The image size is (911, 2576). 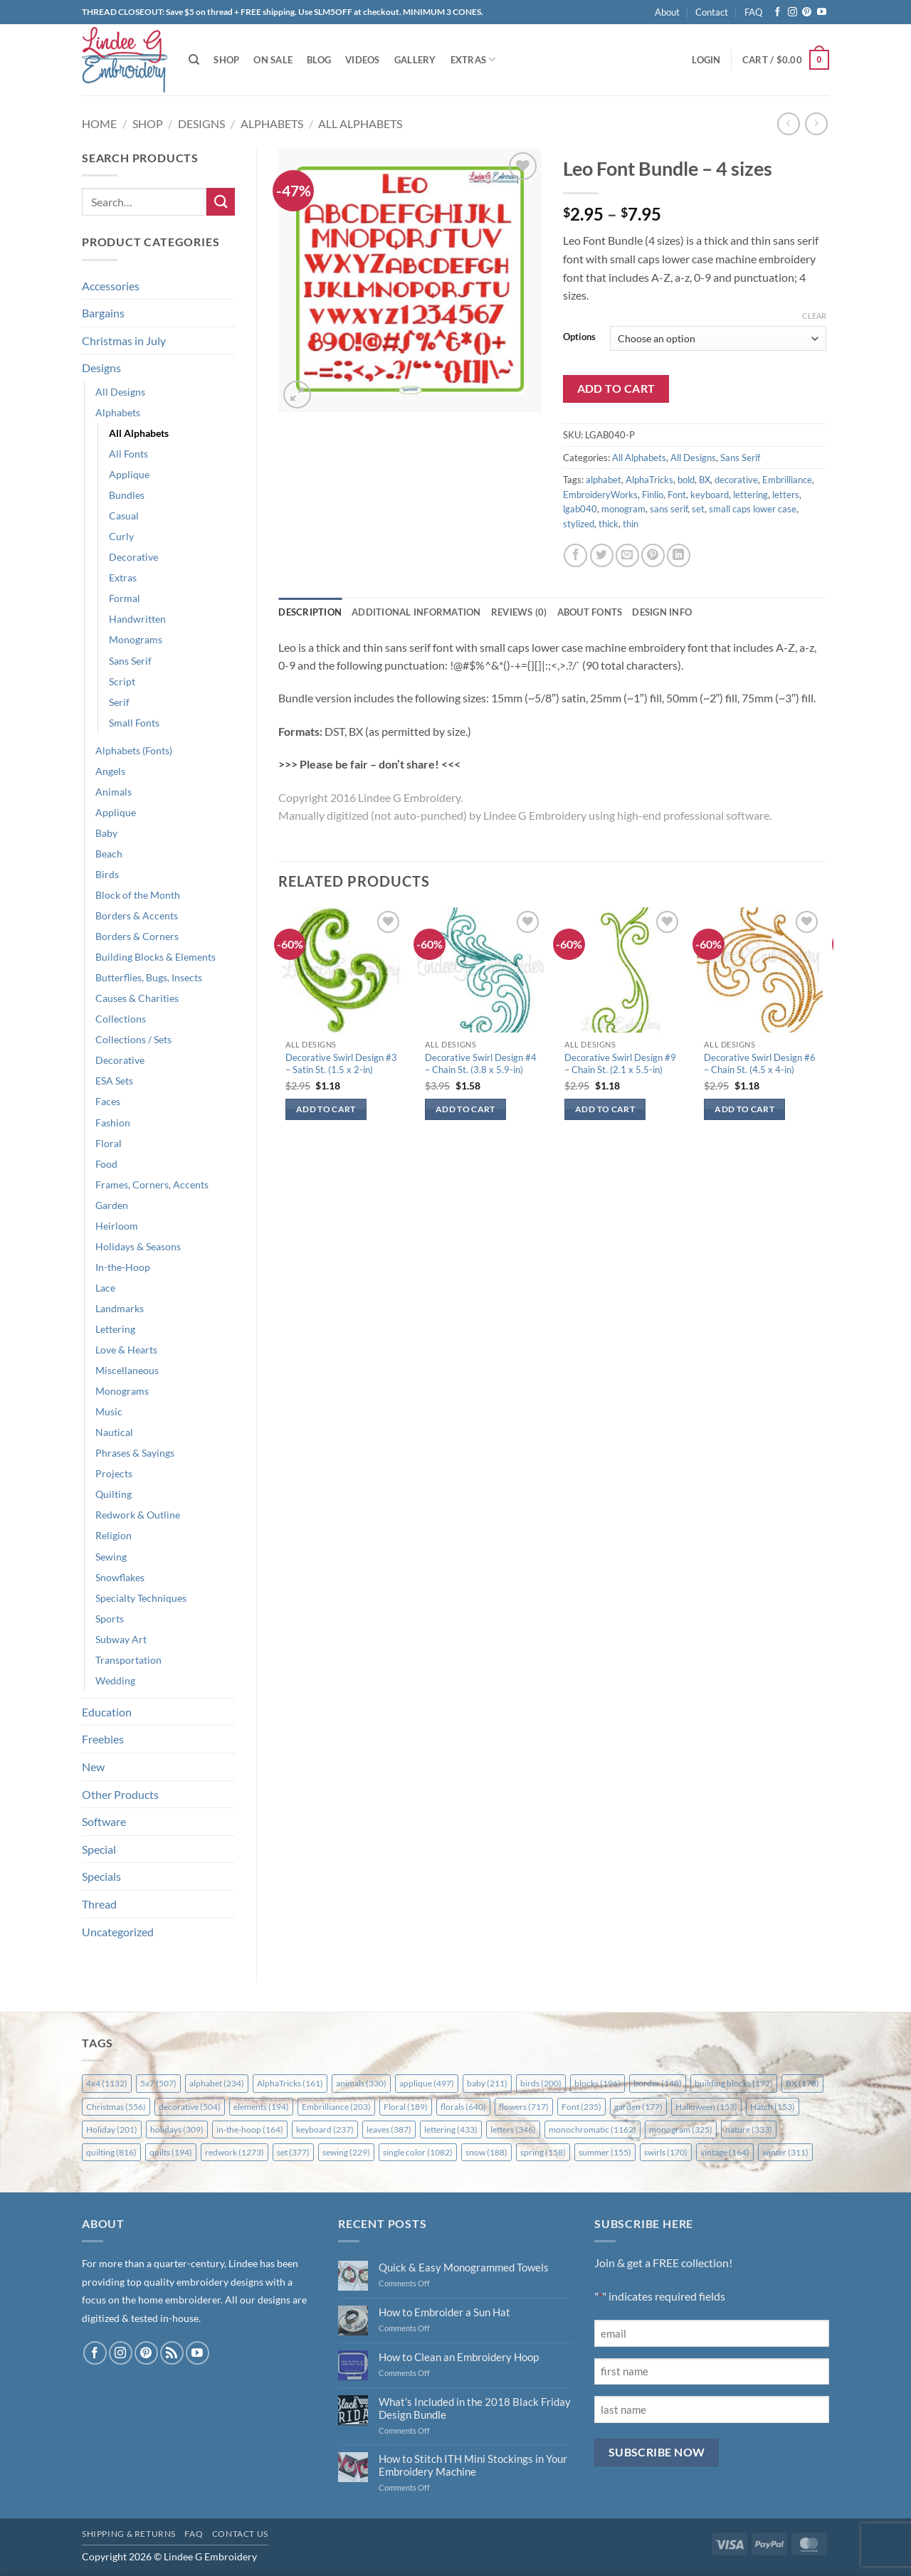 What do you see at coordinates (121, 1639) in the screenshot?
I see `Subway Art` at bounding box center [121, 1639].